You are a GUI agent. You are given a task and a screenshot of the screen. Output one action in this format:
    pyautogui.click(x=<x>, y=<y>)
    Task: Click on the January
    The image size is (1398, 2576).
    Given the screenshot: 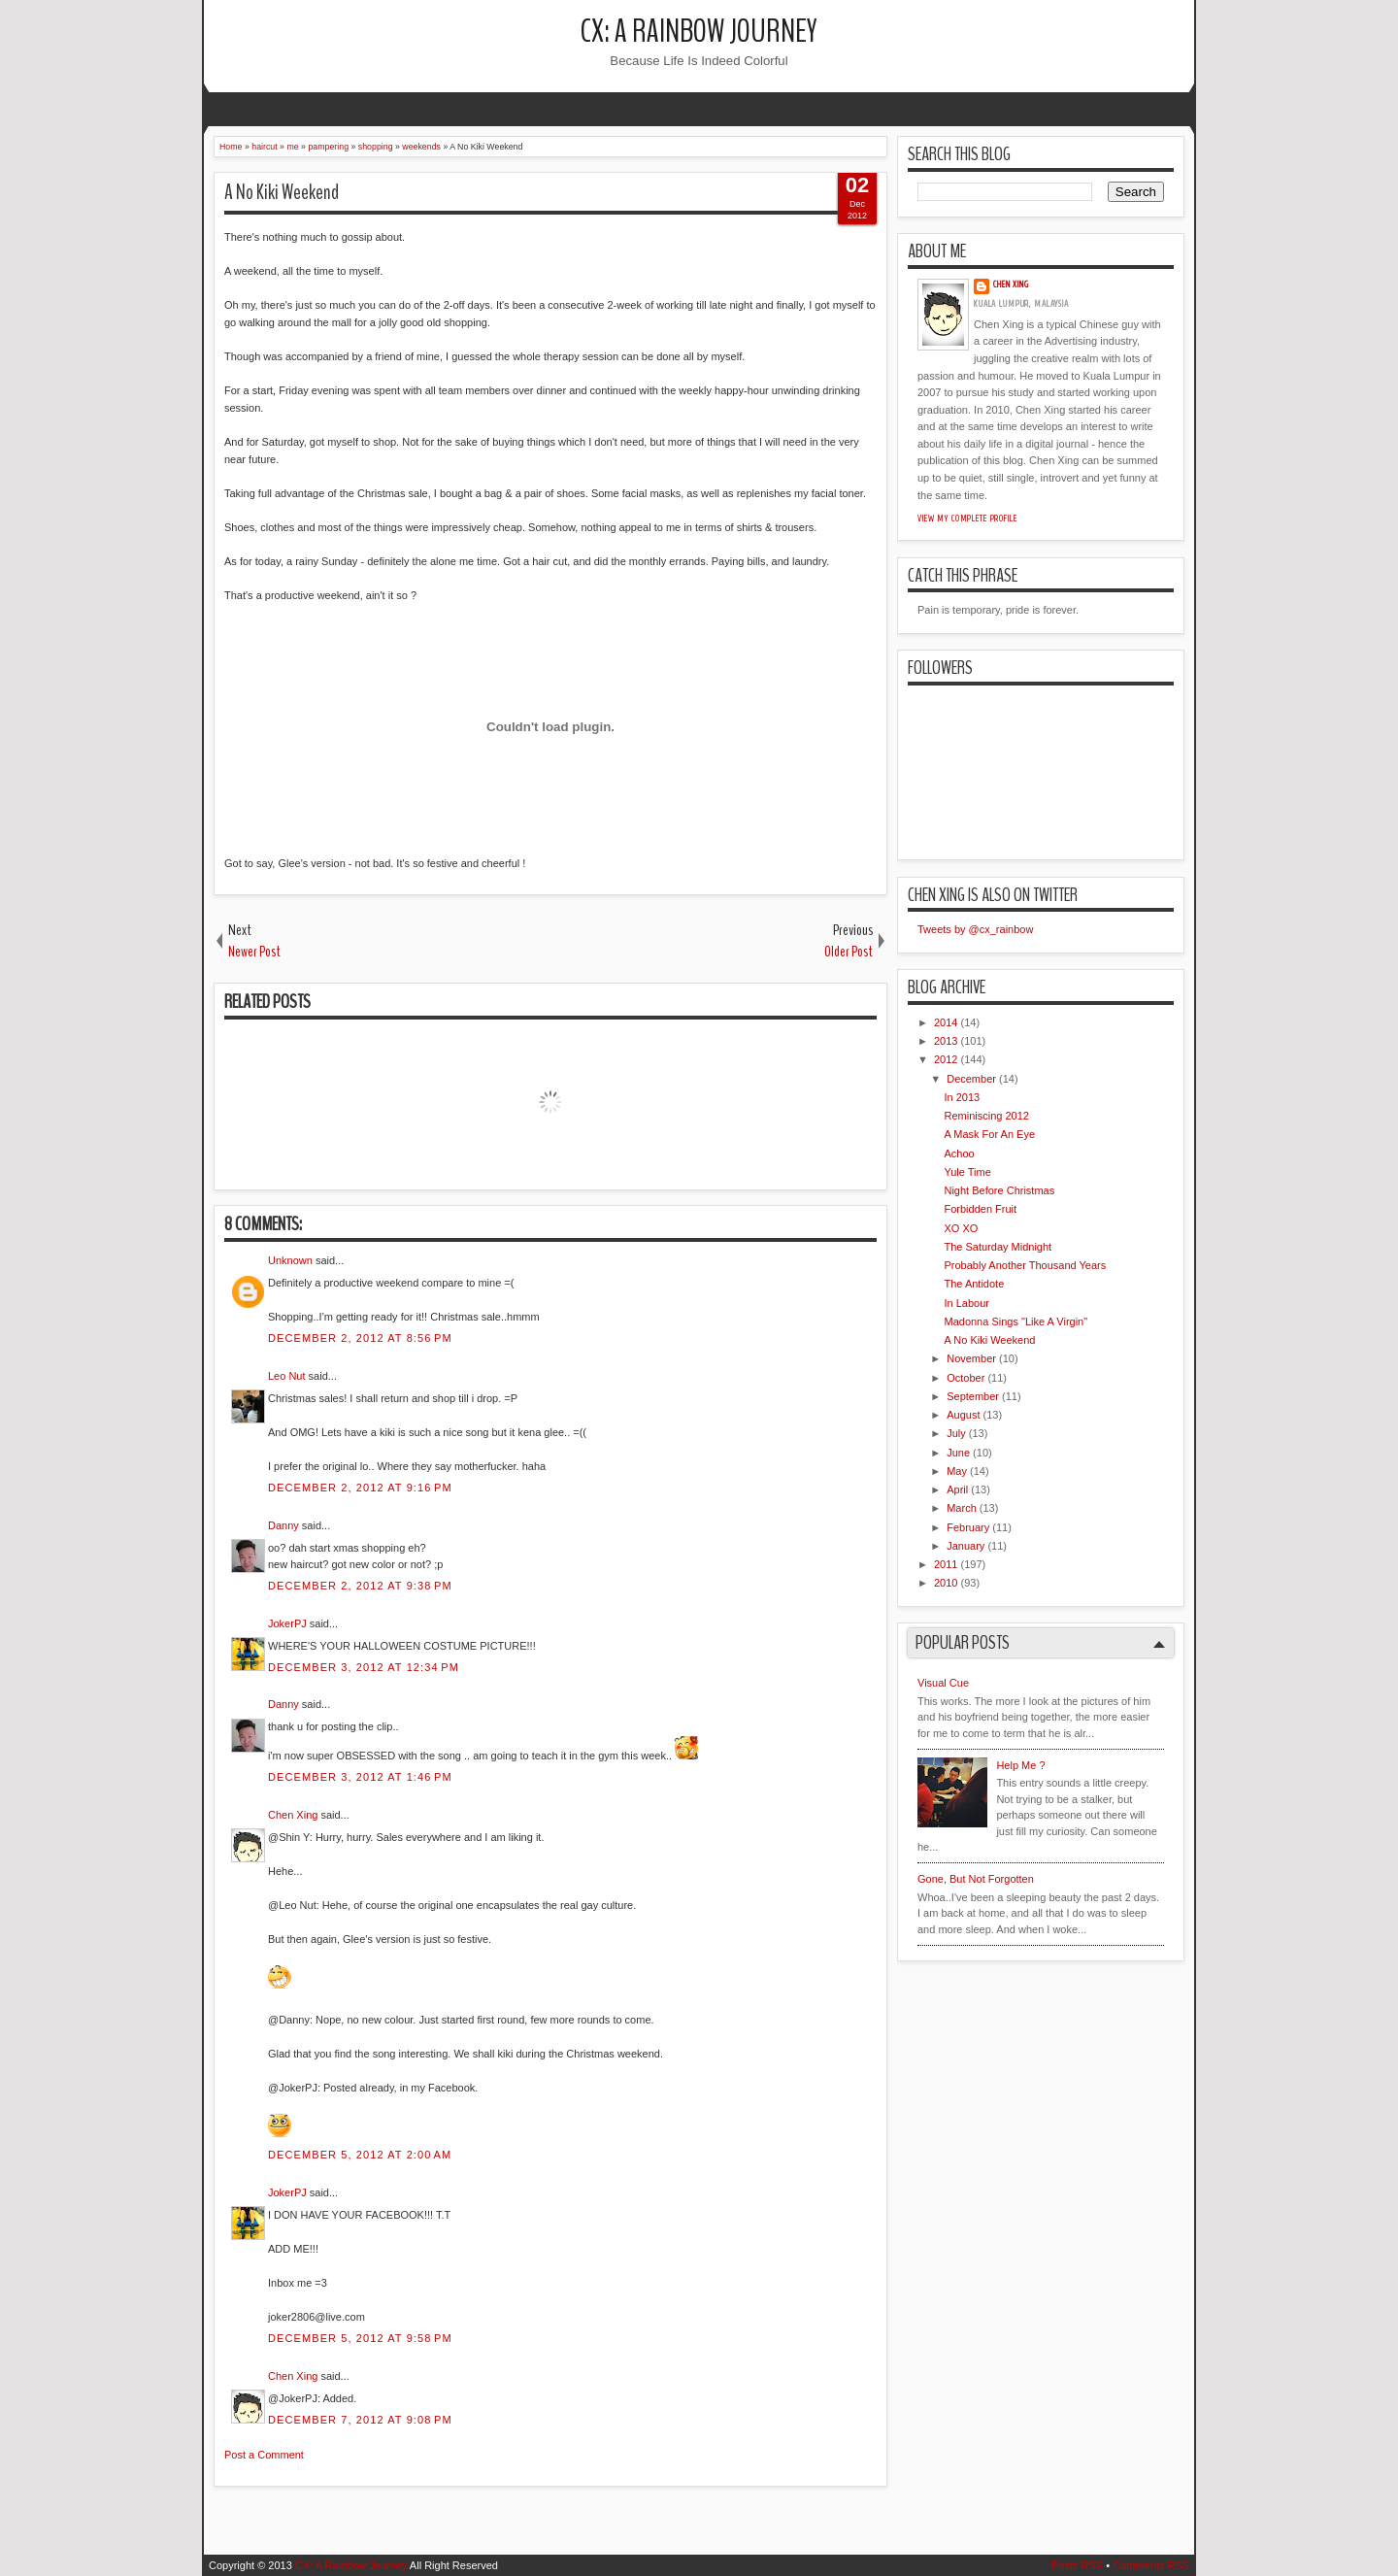 What is the action you would take?
    pyautogui.click(x=965, y=1546)
    